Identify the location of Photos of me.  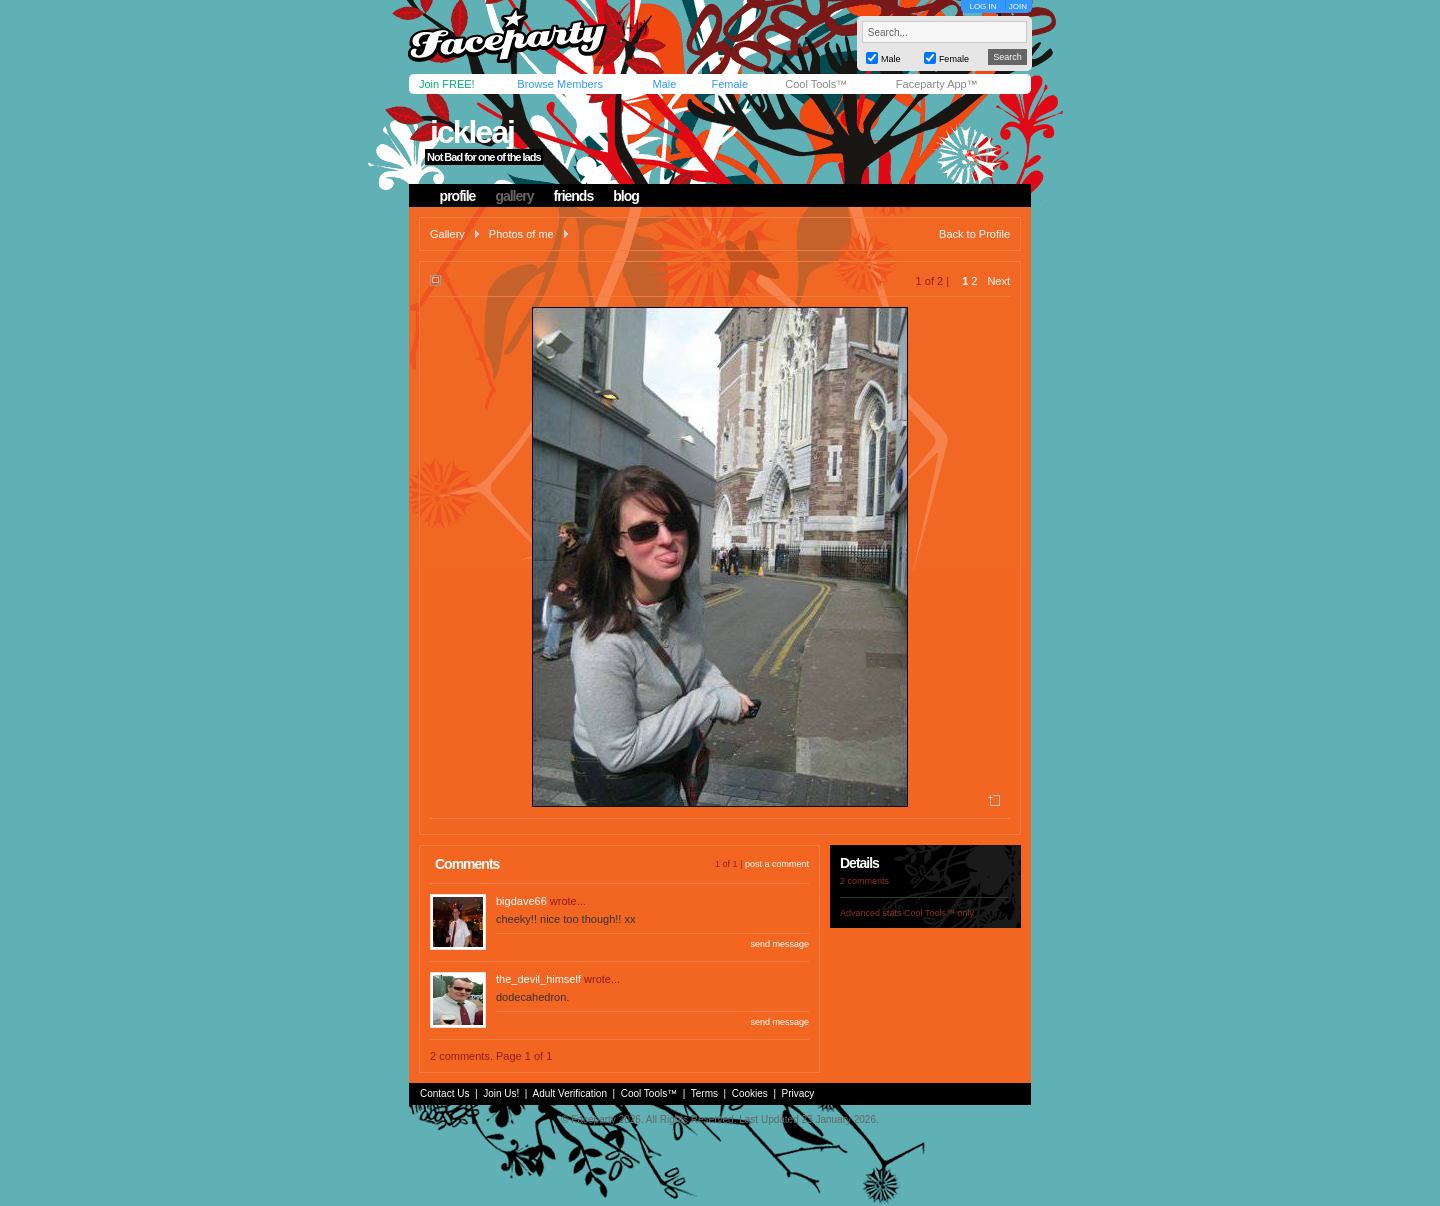
(521, 234).